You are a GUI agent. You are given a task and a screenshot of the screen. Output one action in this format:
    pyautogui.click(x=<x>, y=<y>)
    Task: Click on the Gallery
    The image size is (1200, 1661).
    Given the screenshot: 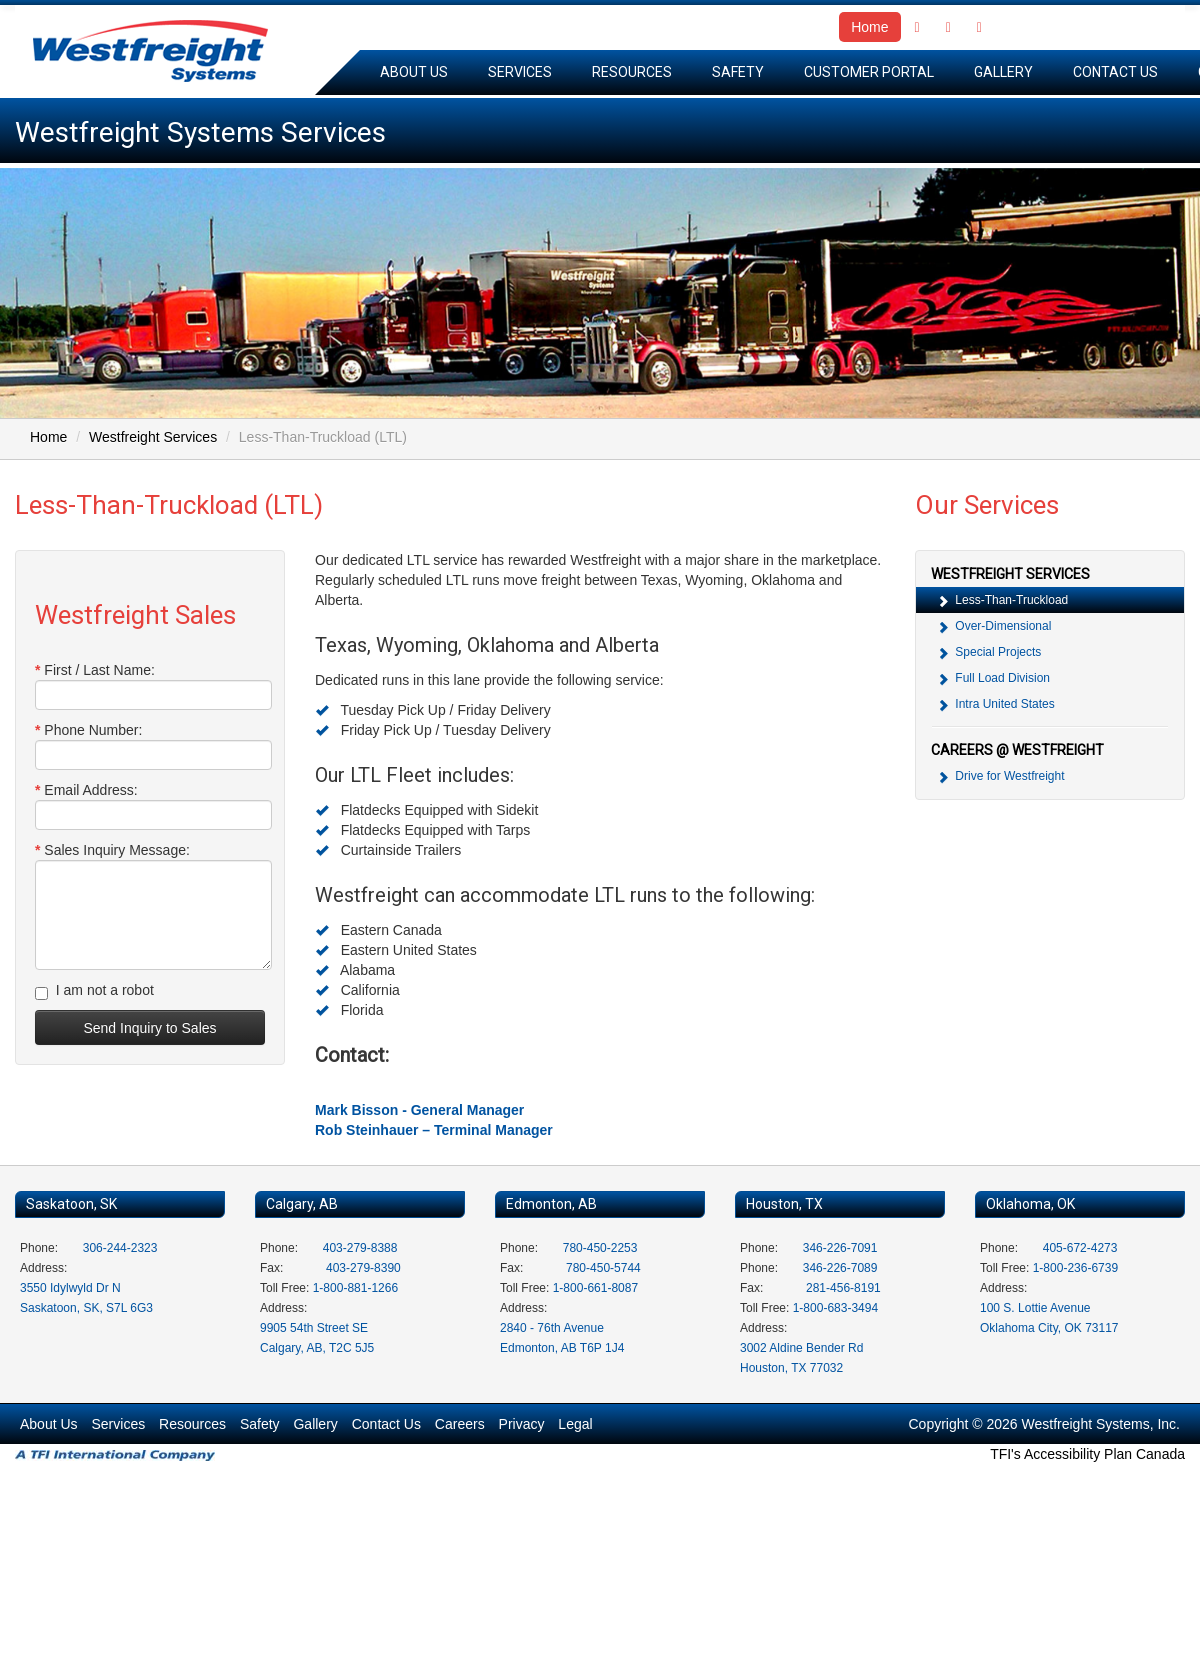 What is the action you would take?
    pyautogui.click(x=1003, y=72)
    